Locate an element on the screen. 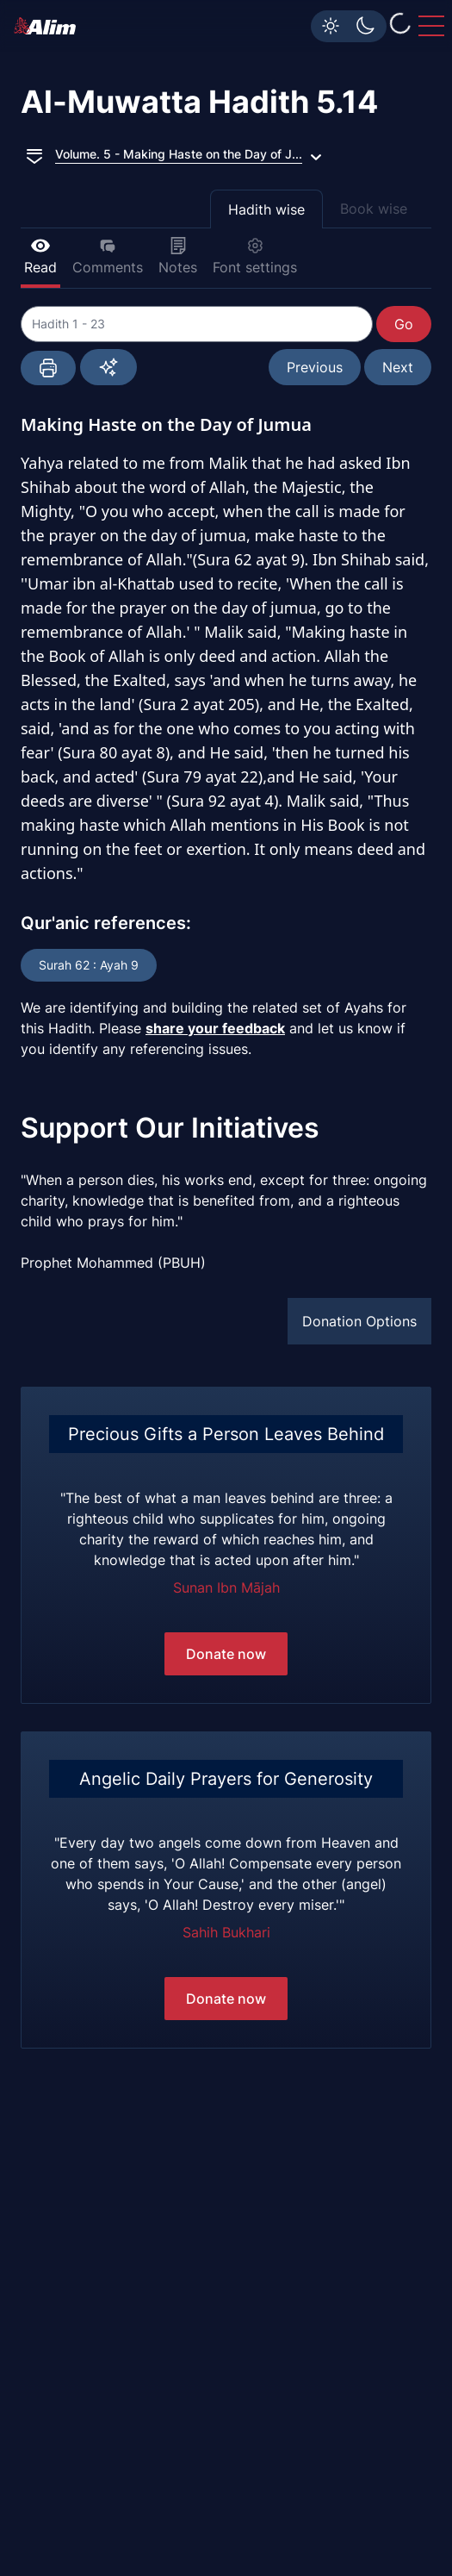  Book wise is located at coordinates (373, 208).